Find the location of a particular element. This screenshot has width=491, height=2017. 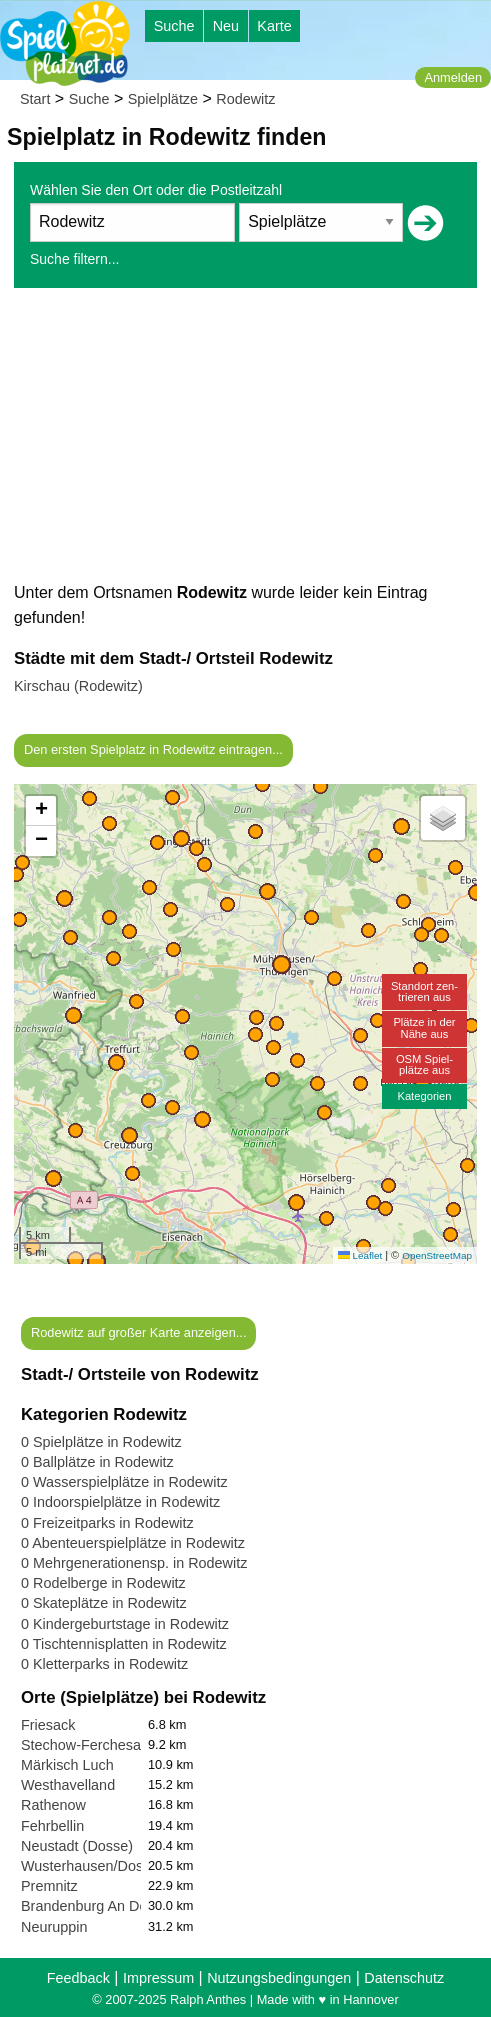

Rodewitz is located at coordinates (245, 99).